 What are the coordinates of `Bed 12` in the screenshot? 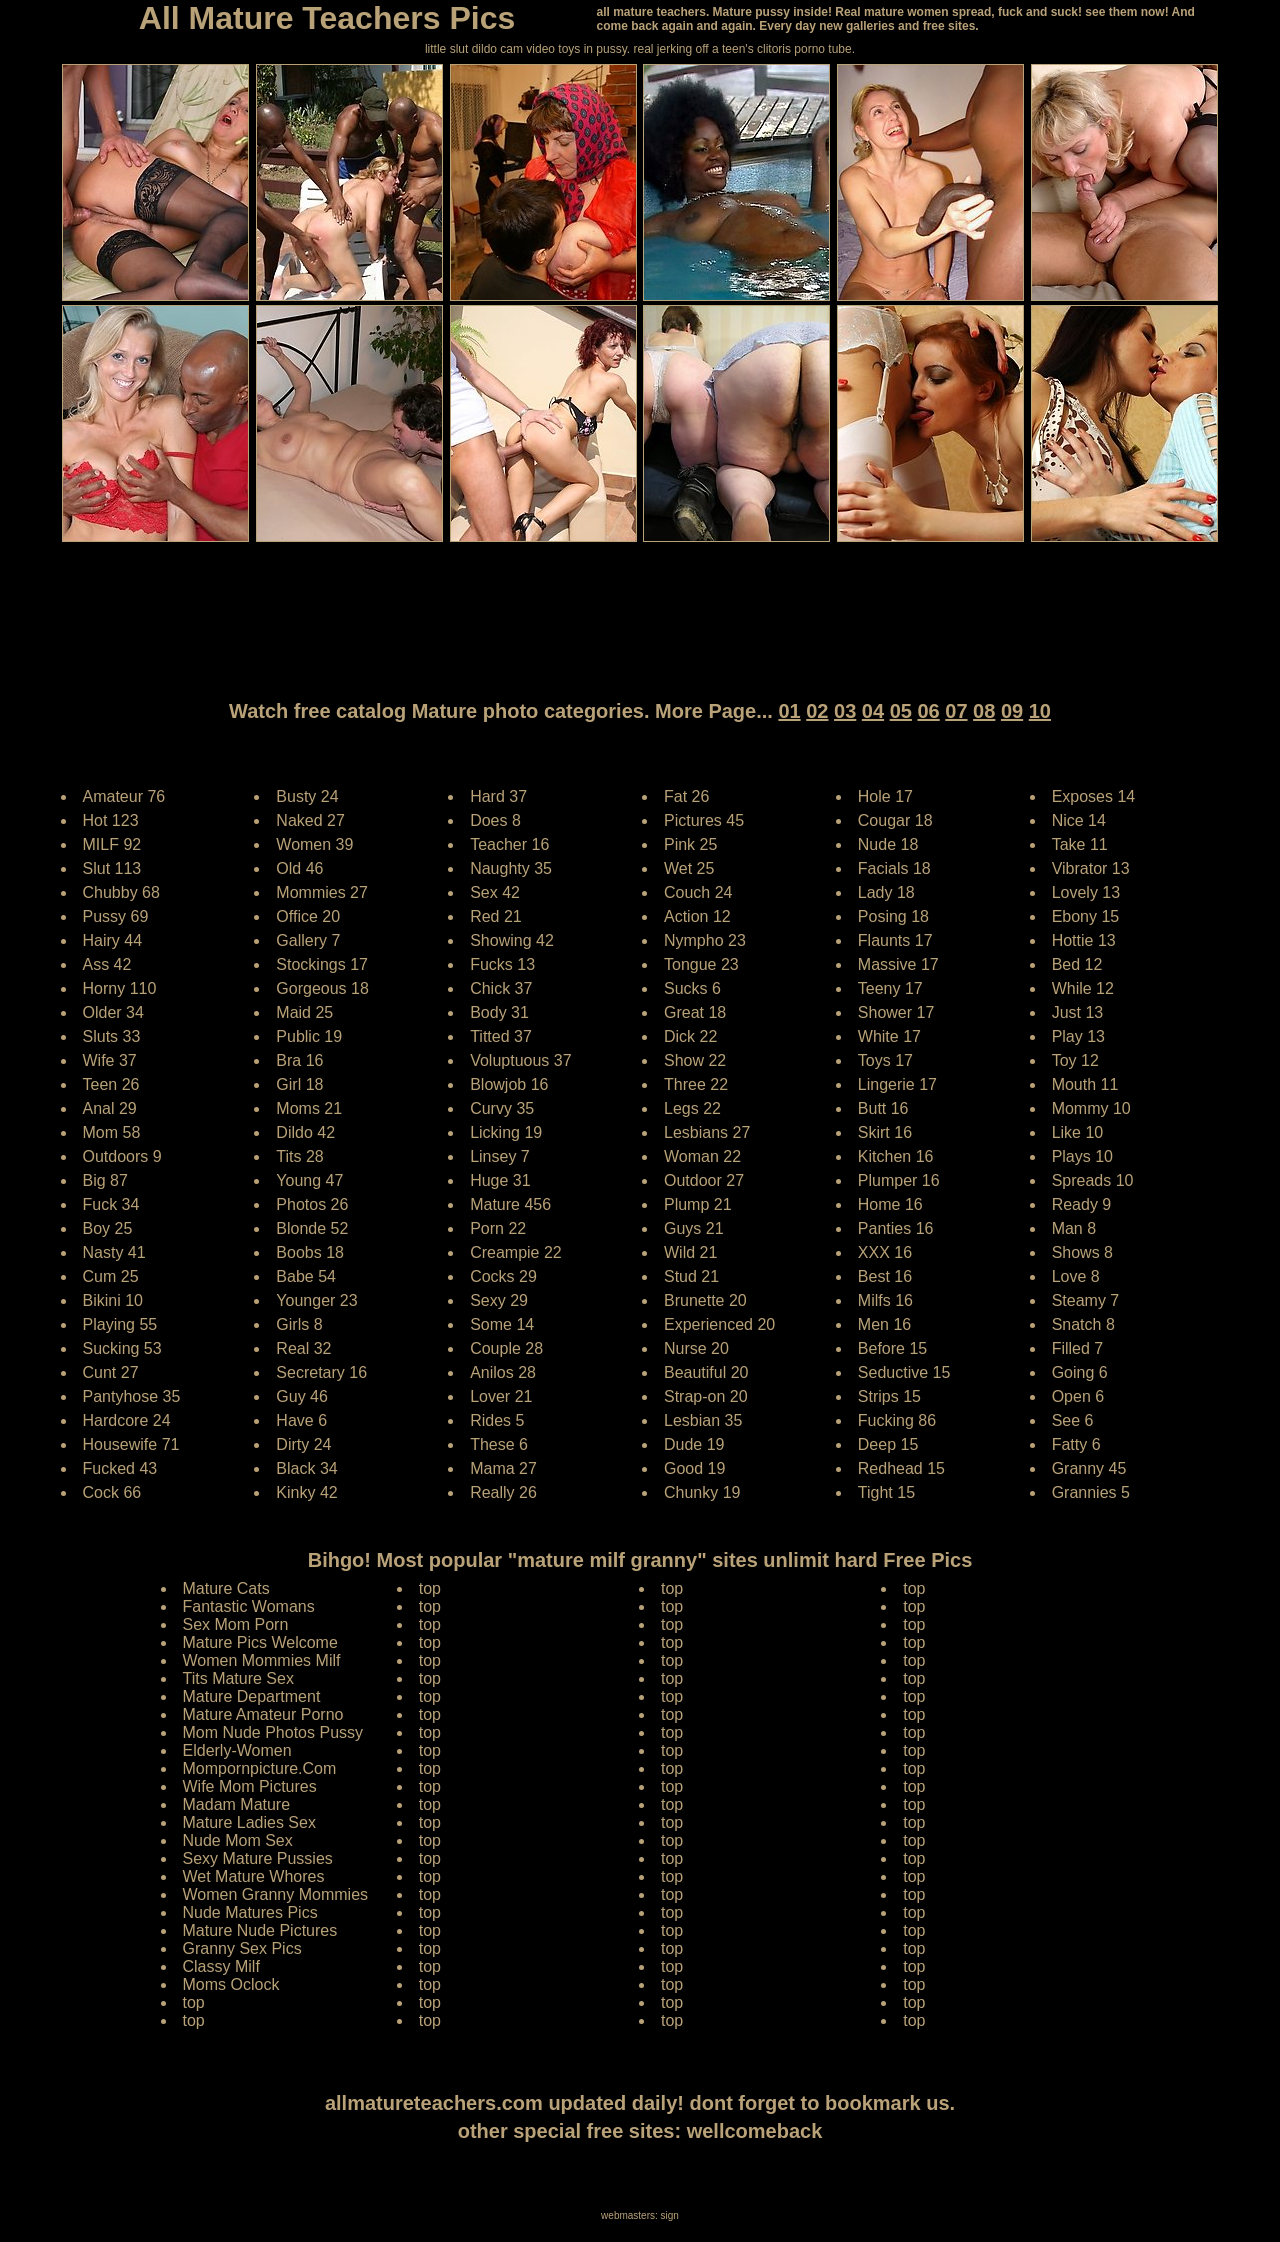 It's located at (1077, 964).